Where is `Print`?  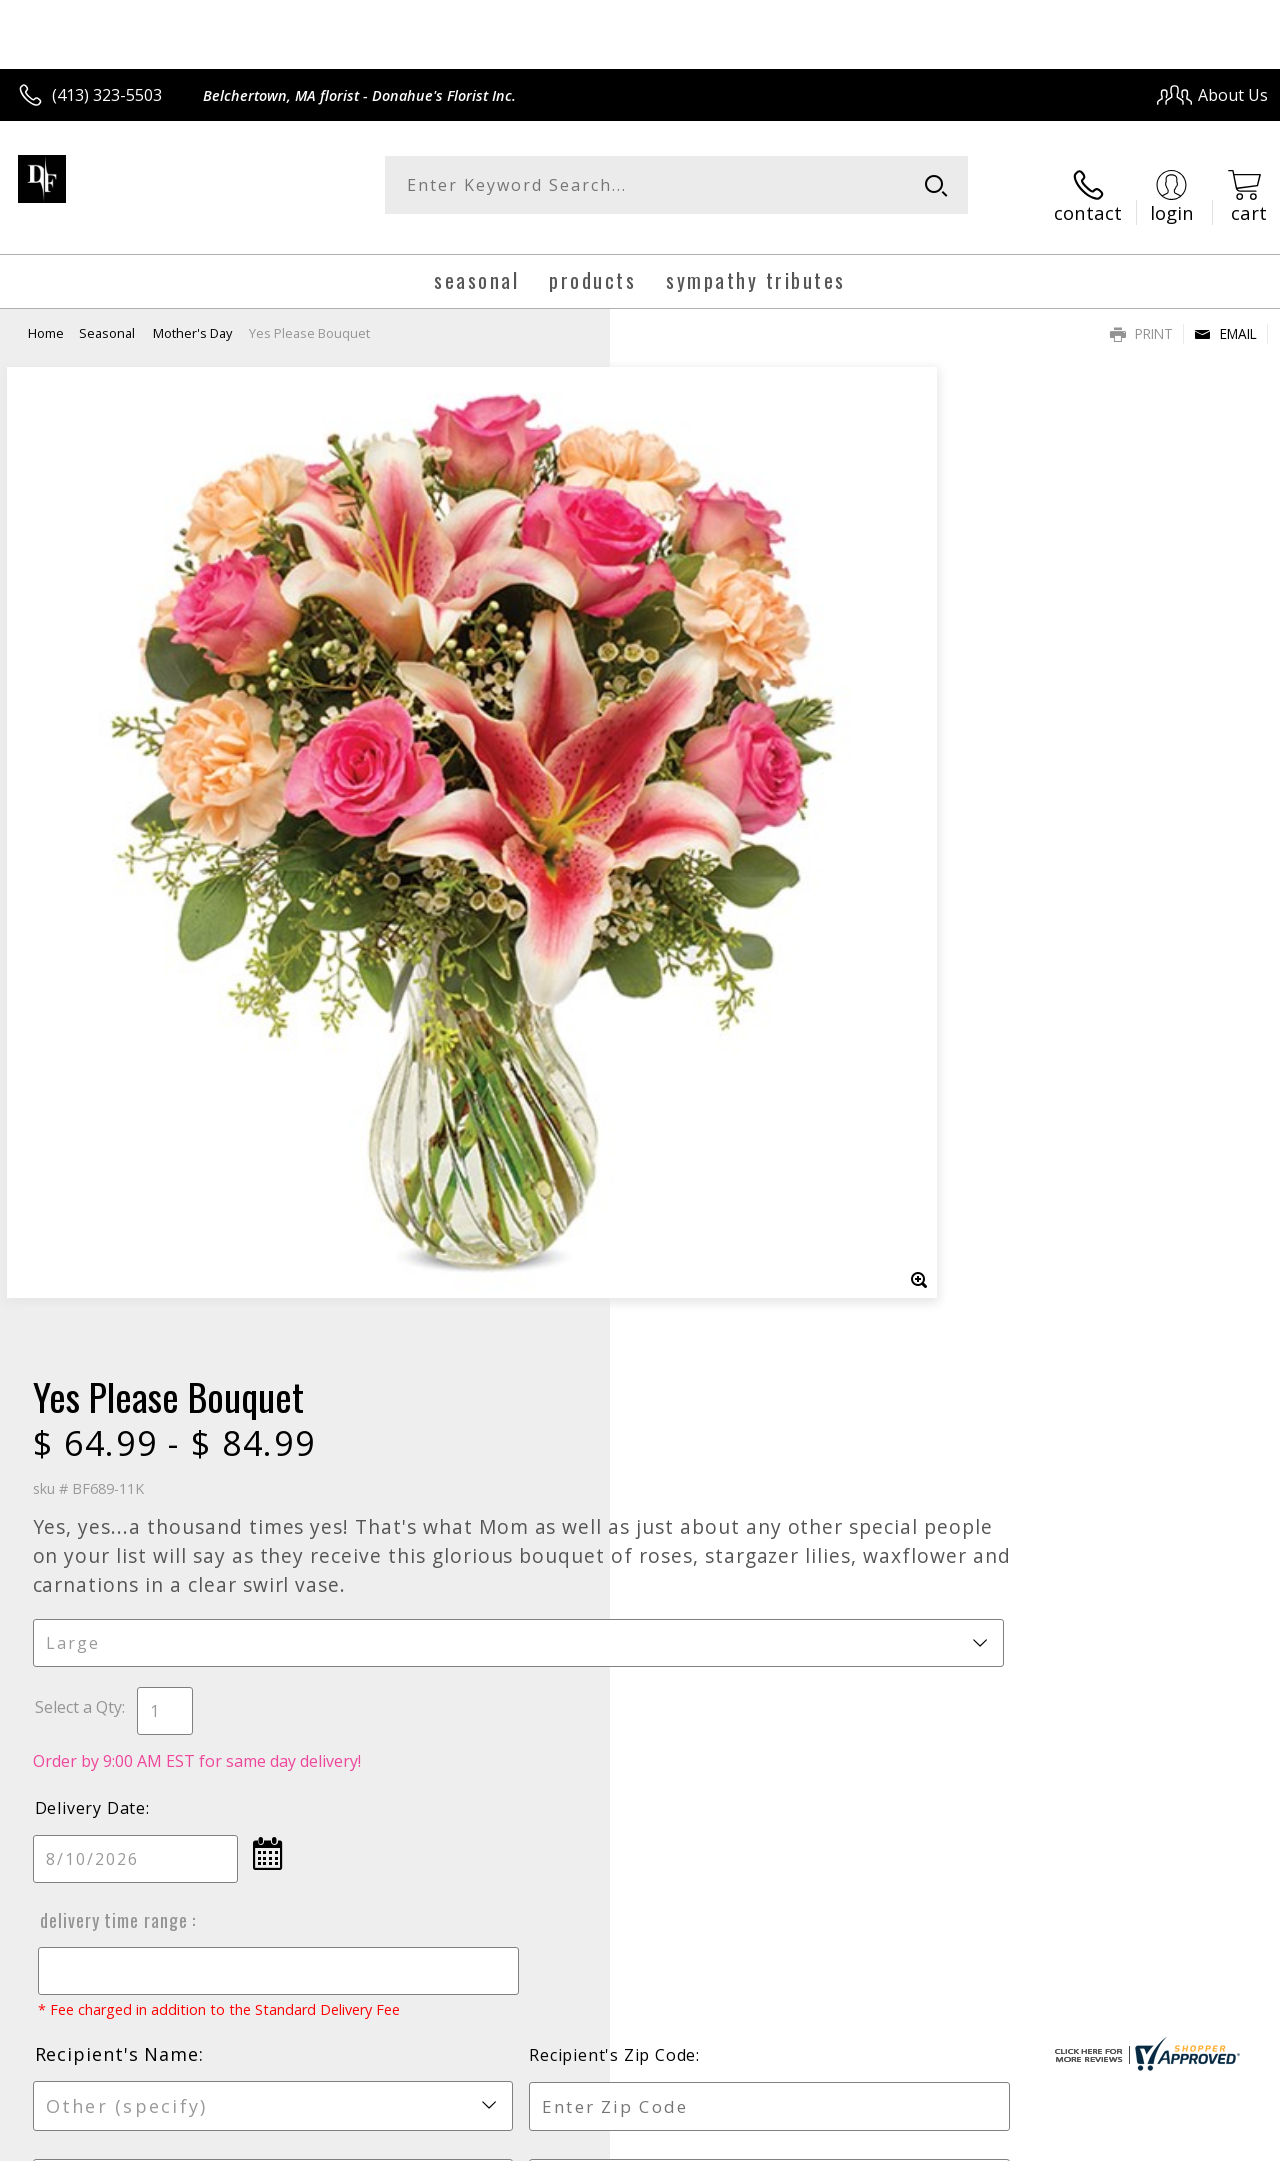
Print is located at coordinates (1141, 315).